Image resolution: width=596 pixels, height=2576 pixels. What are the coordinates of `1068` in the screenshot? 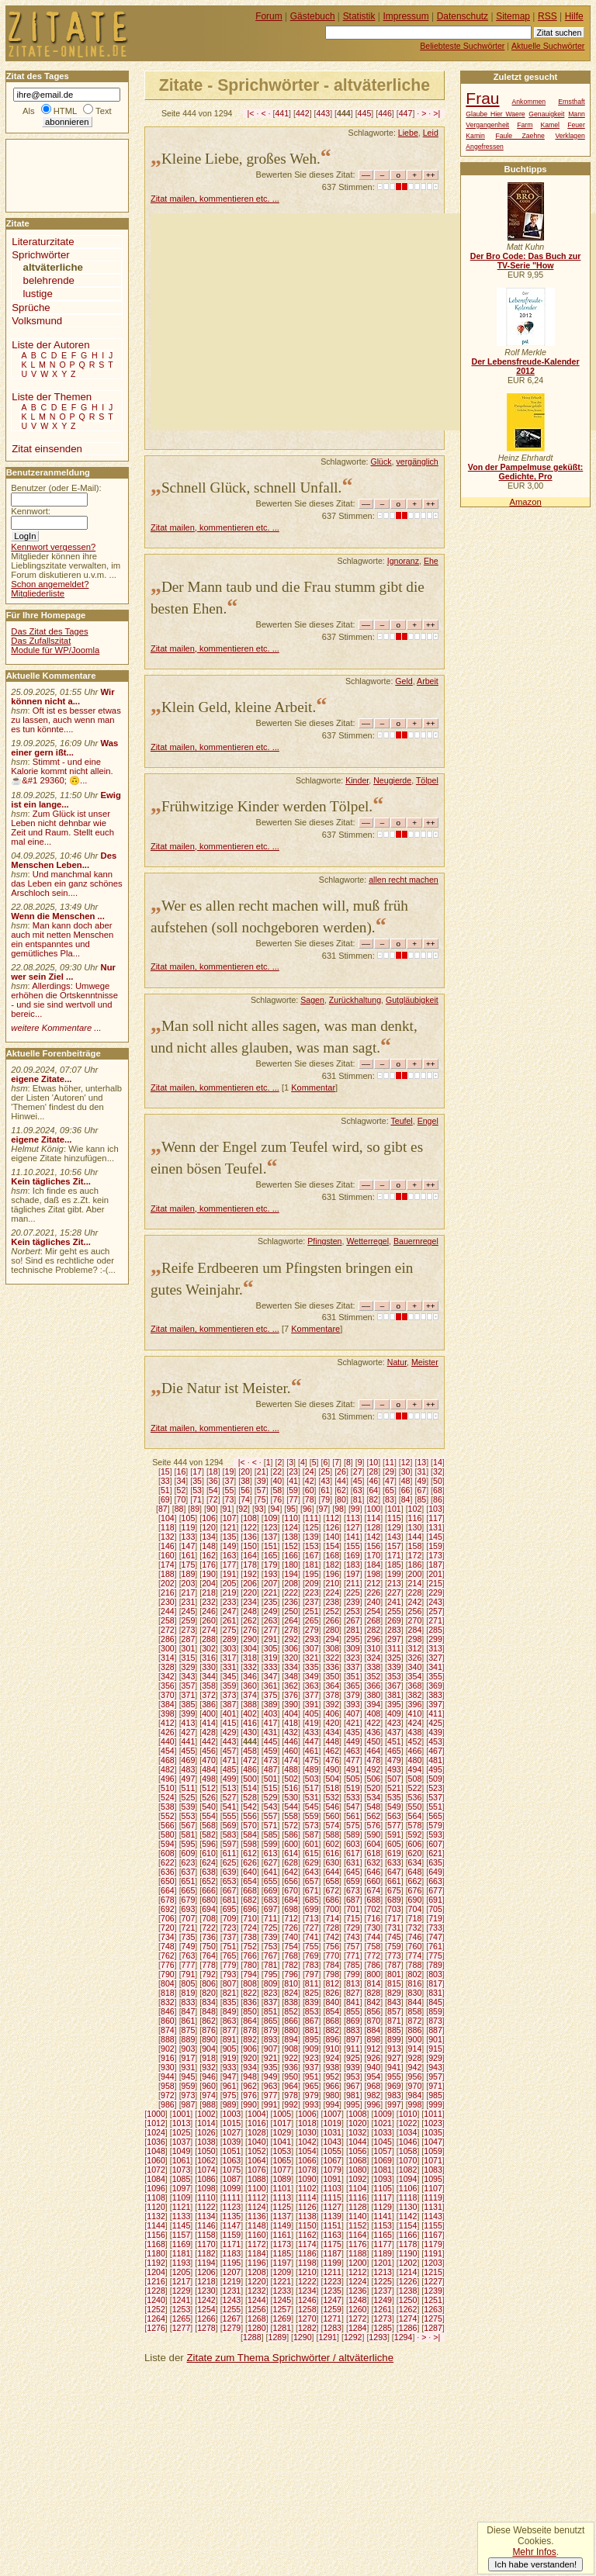 It's located at (357, 2160).